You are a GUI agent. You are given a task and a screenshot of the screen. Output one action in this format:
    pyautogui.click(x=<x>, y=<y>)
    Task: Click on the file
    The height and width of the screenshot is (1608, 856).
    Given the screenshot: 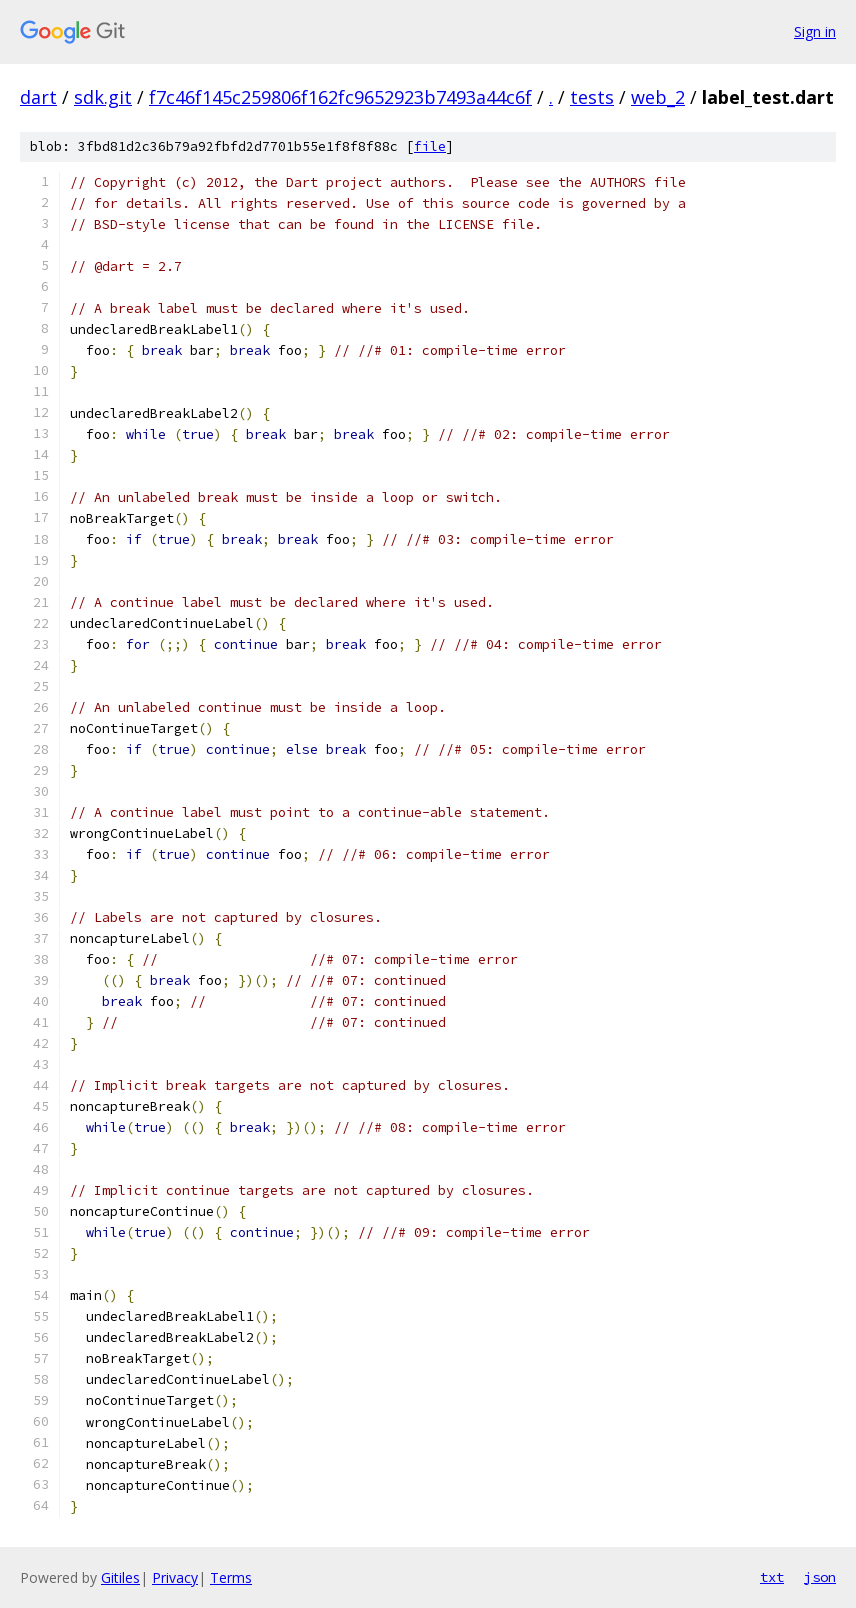 What is the action you would take?
    pyautogui.click(x=430, y=146)
    